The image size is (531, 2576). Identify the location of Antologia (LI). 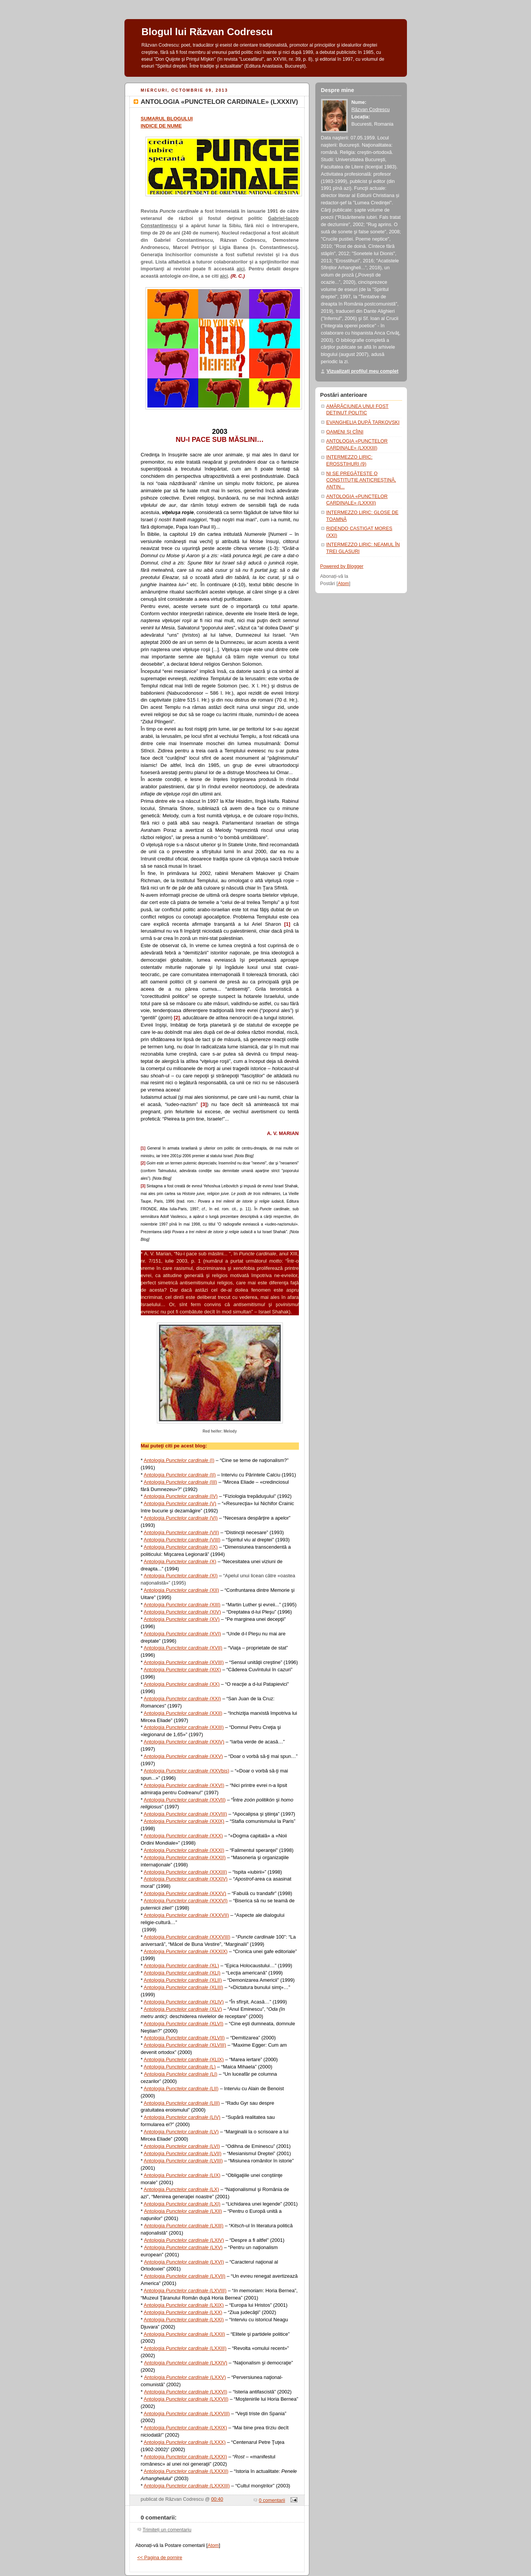
(180, 2074).